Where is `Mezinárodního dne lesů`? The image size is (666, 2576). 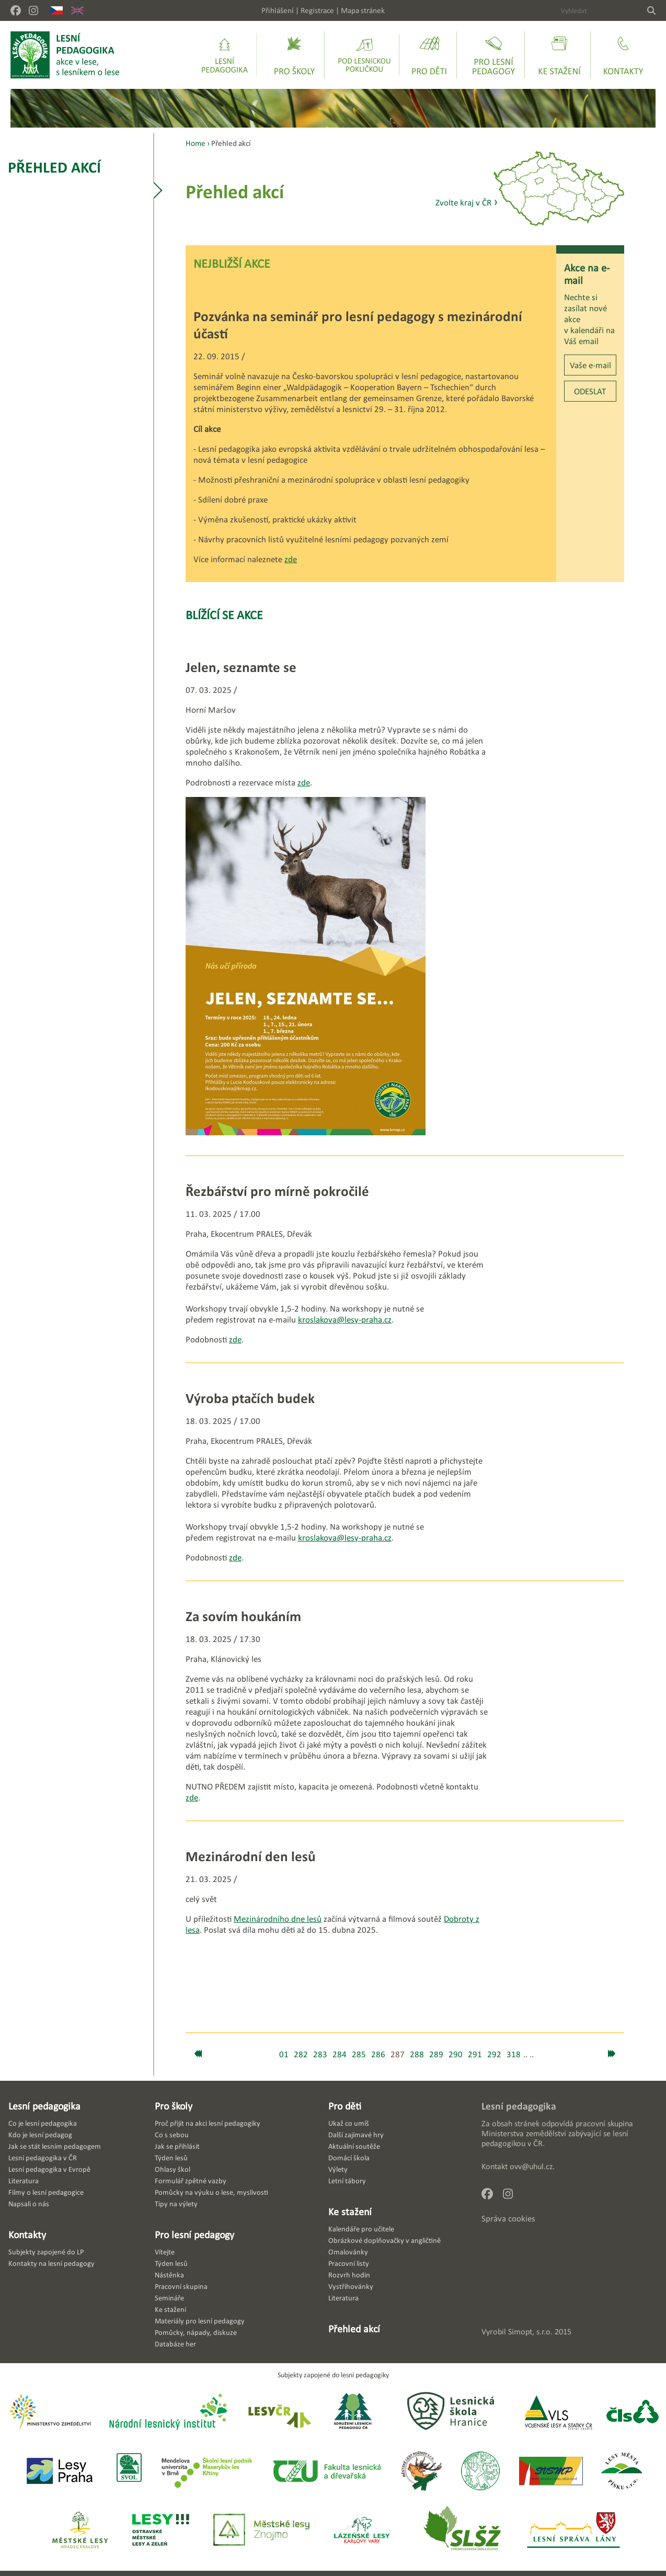 Mezinárodního dne lesů is located at coordinates (277, 1918).